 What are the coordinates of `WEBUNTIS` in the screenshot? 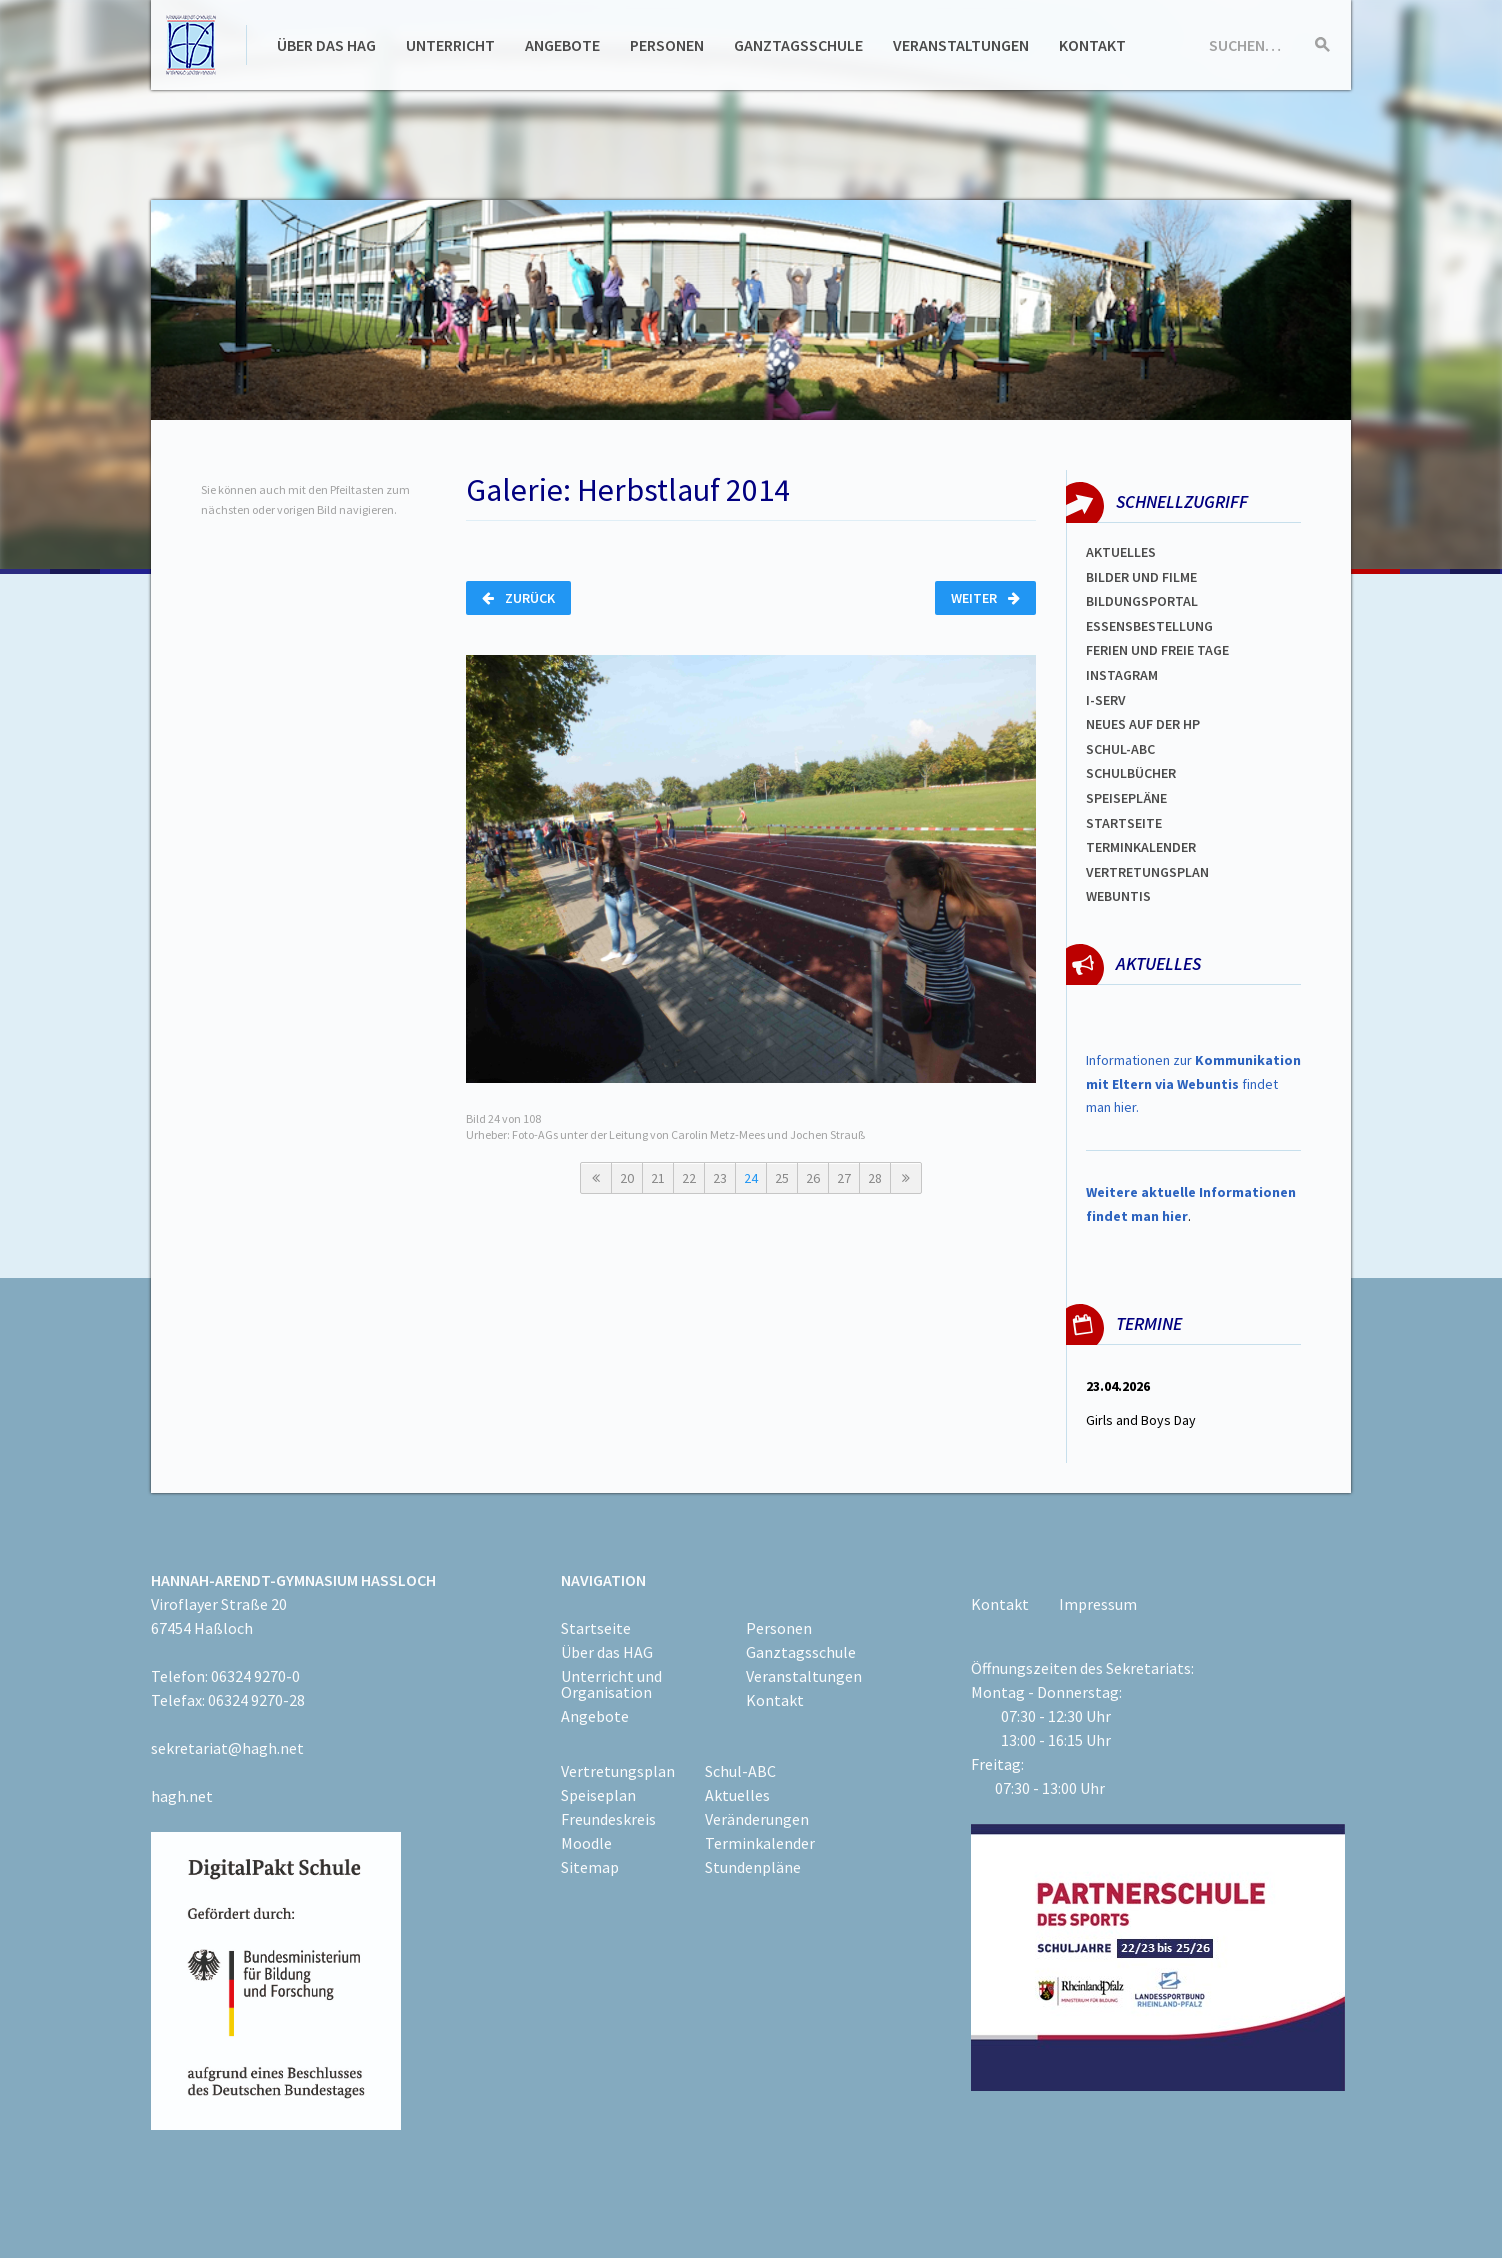 It's located at (1118, 896).